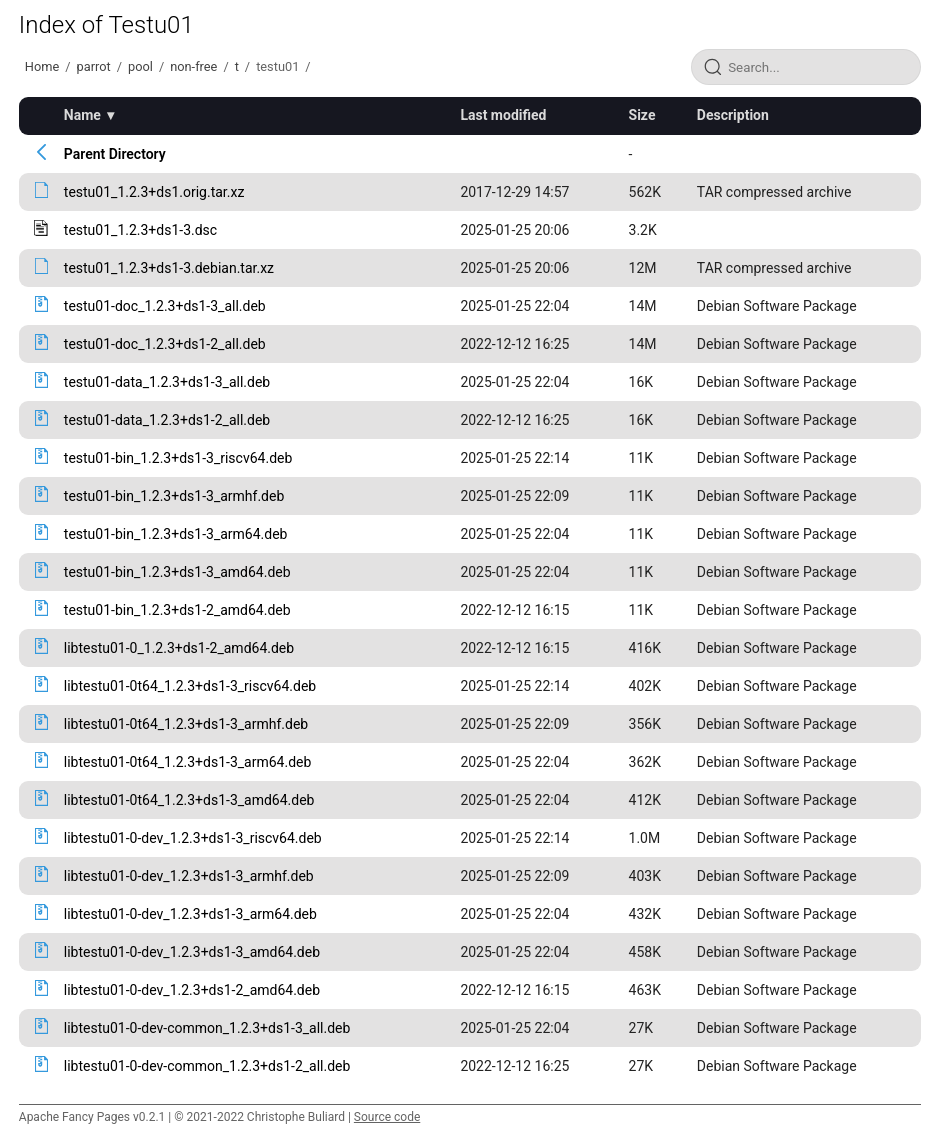 Image resolution: width=940 pixels, height=1135 pixels. What do you see at coordinates (94, 66) in the screenshot?
I see `parrot` at bounding box center [94, 66].